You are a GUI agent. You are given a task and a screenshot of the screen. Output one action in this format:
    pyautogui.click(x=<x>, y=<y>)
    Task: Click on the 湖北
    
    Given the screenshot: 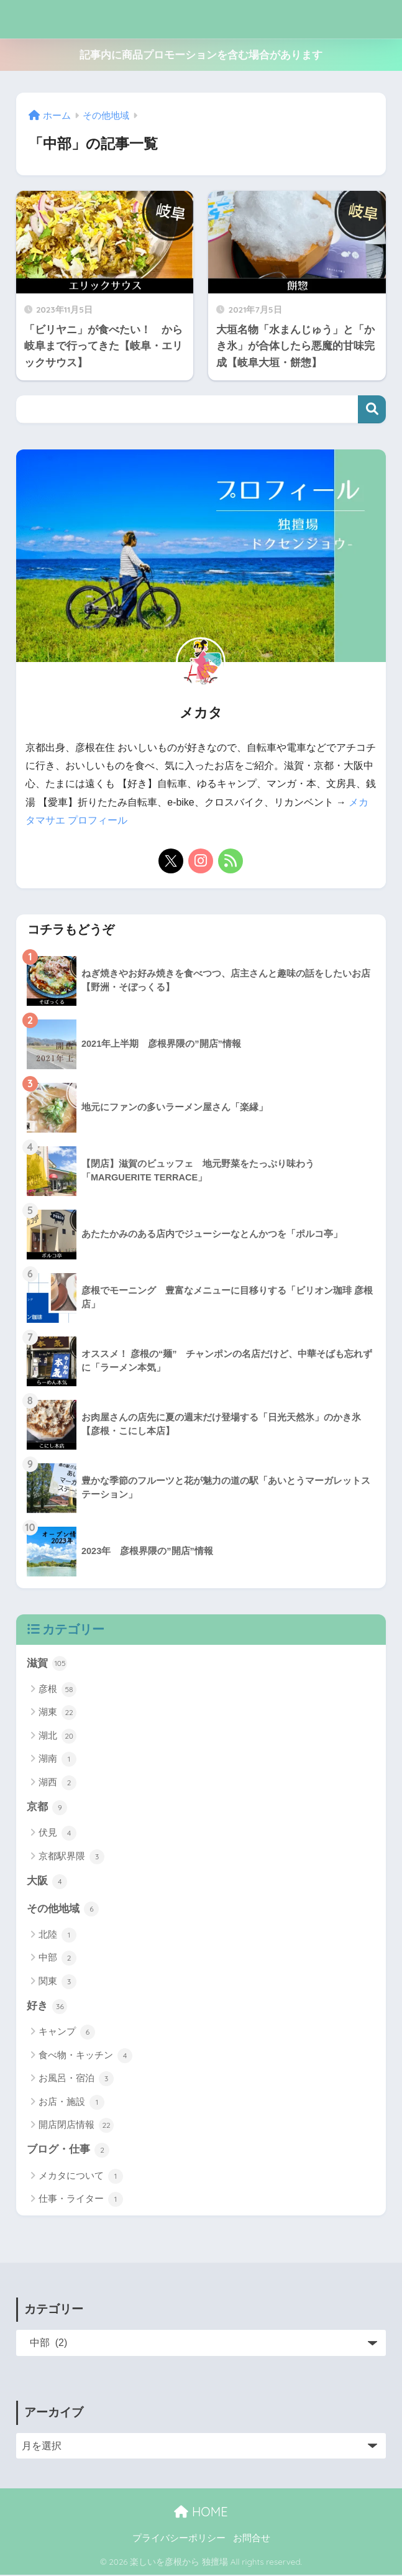 What is the action you would take?
    pyautogui.click(x=57, y=1735)
    